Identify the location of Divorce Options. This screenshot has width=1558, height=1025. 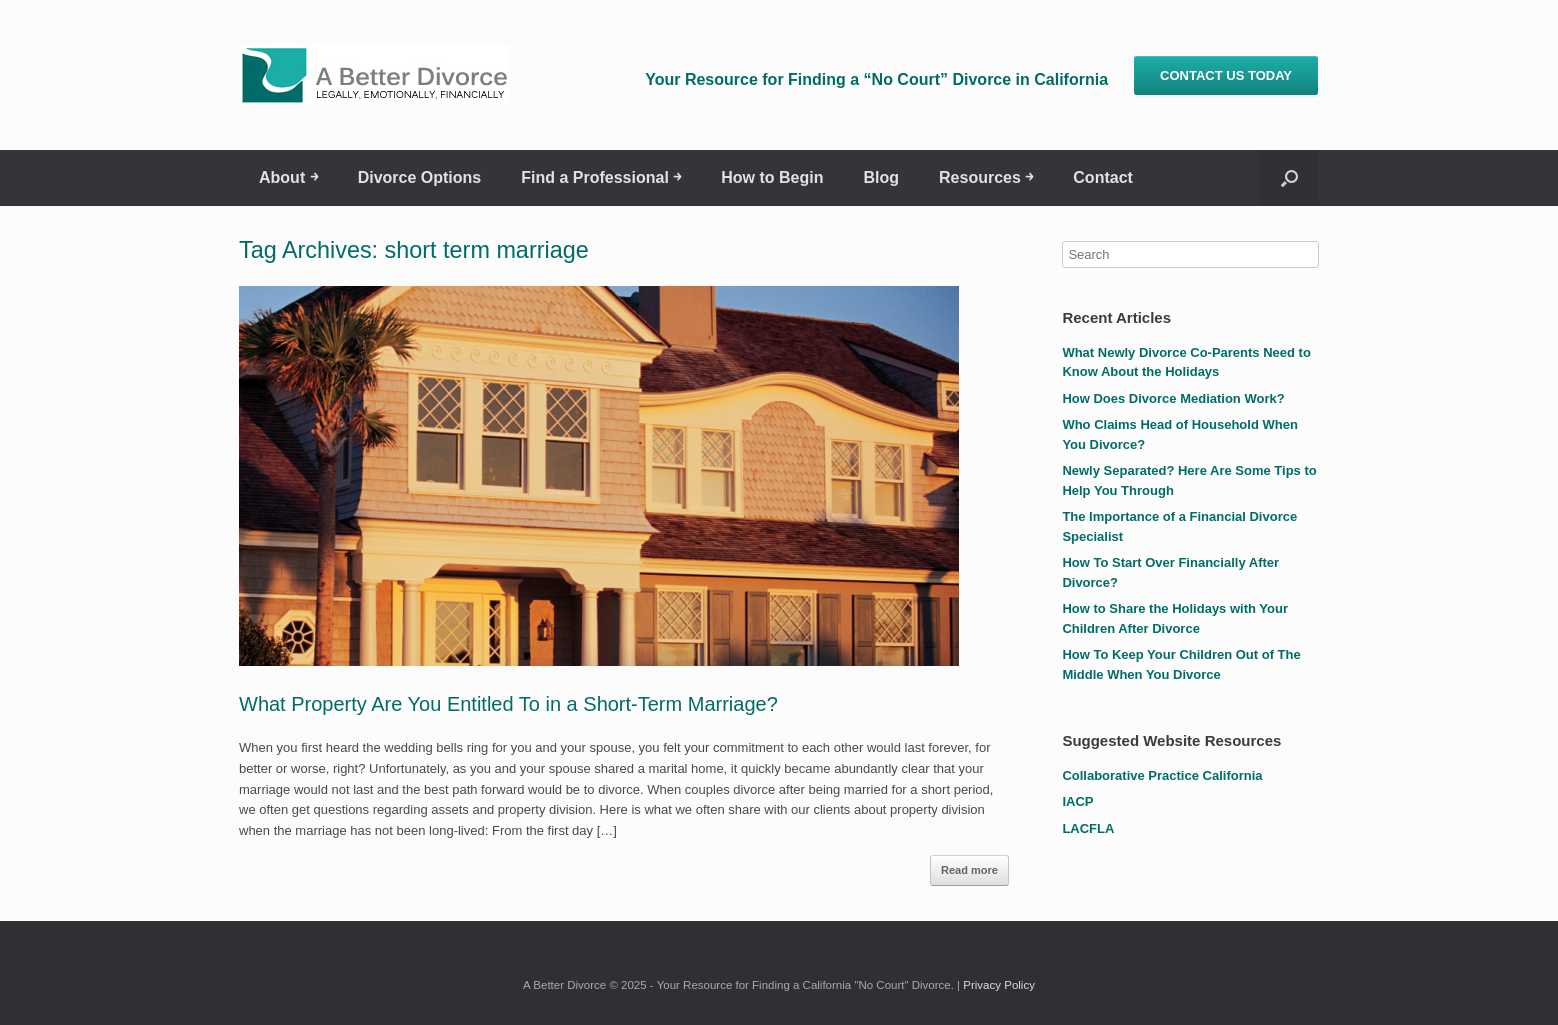
(420, 177).